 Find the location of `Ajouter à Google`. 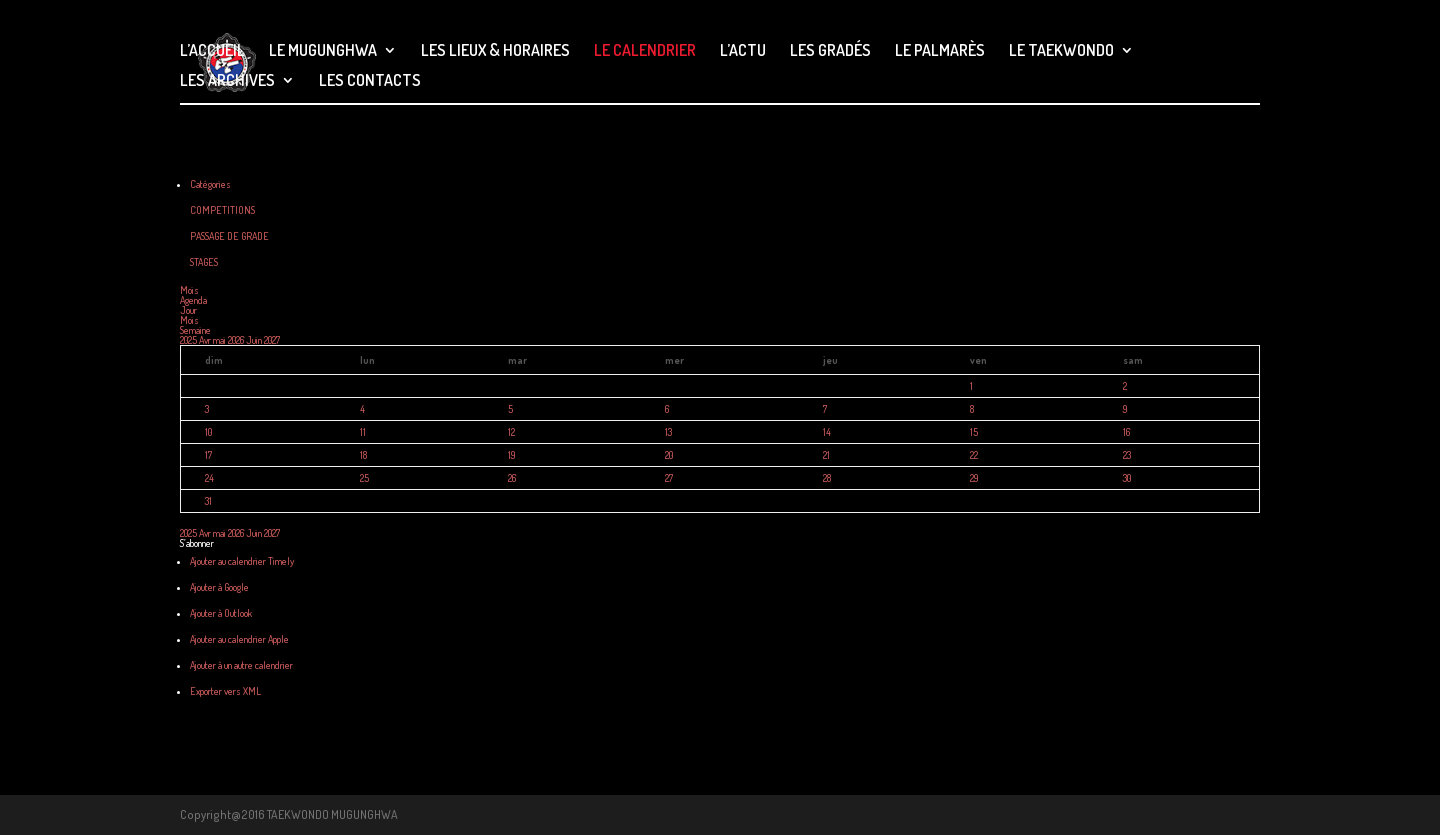

Ajouter à Google is located at coordinates (219, 587).